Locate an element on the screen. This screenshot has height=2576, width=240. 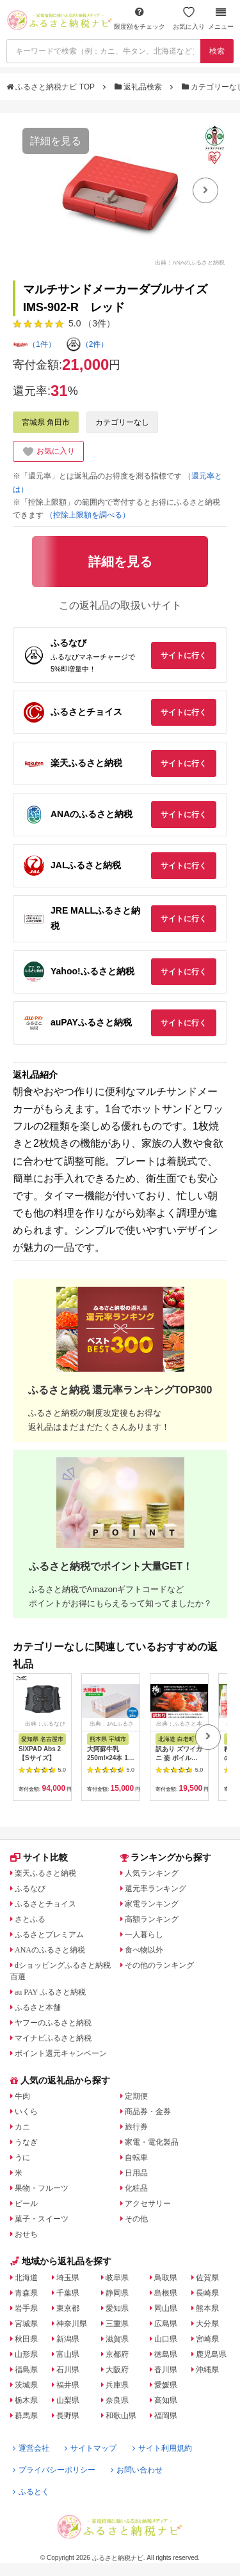
化粧品 is located at coordinates (136, 2188).